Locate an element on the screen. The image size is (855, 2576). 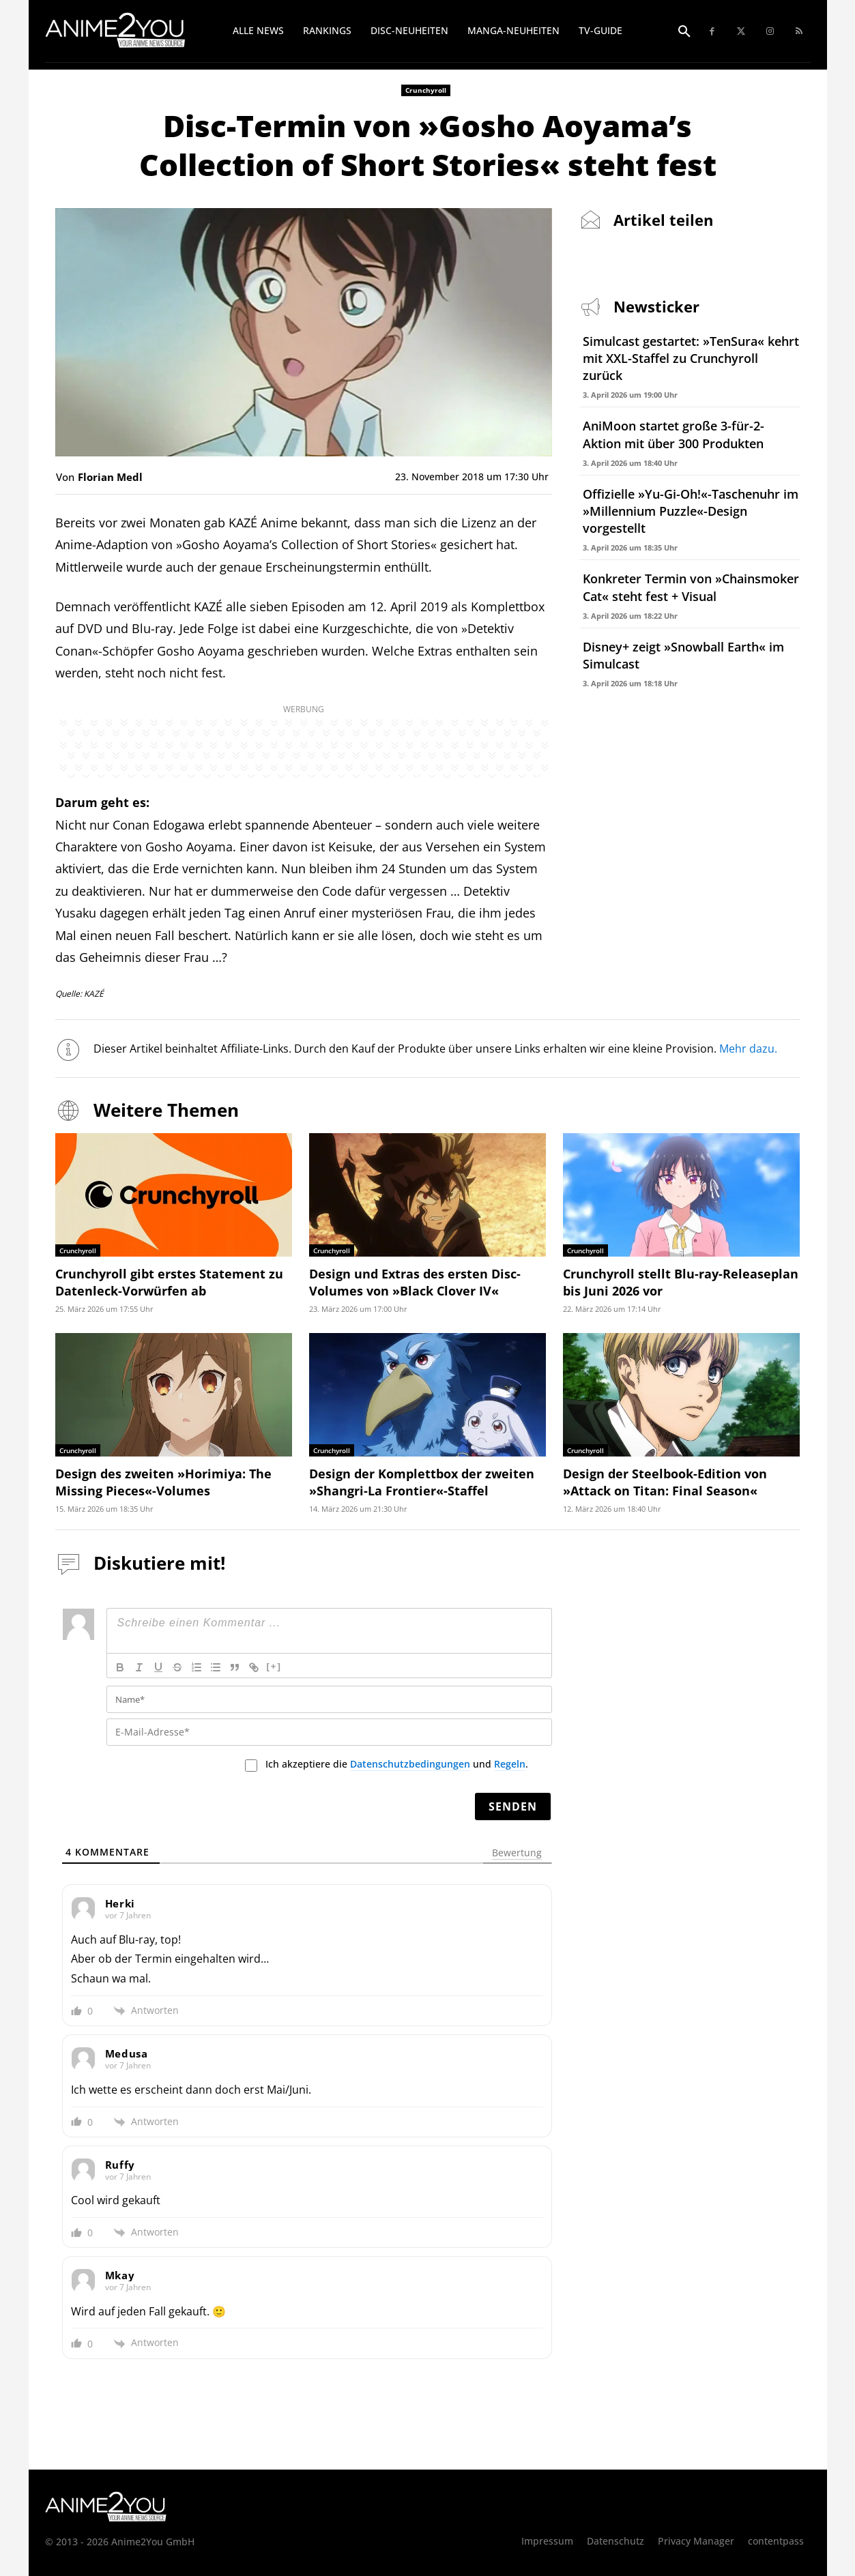
Crunchyroll is located at coordinates (425, 90).